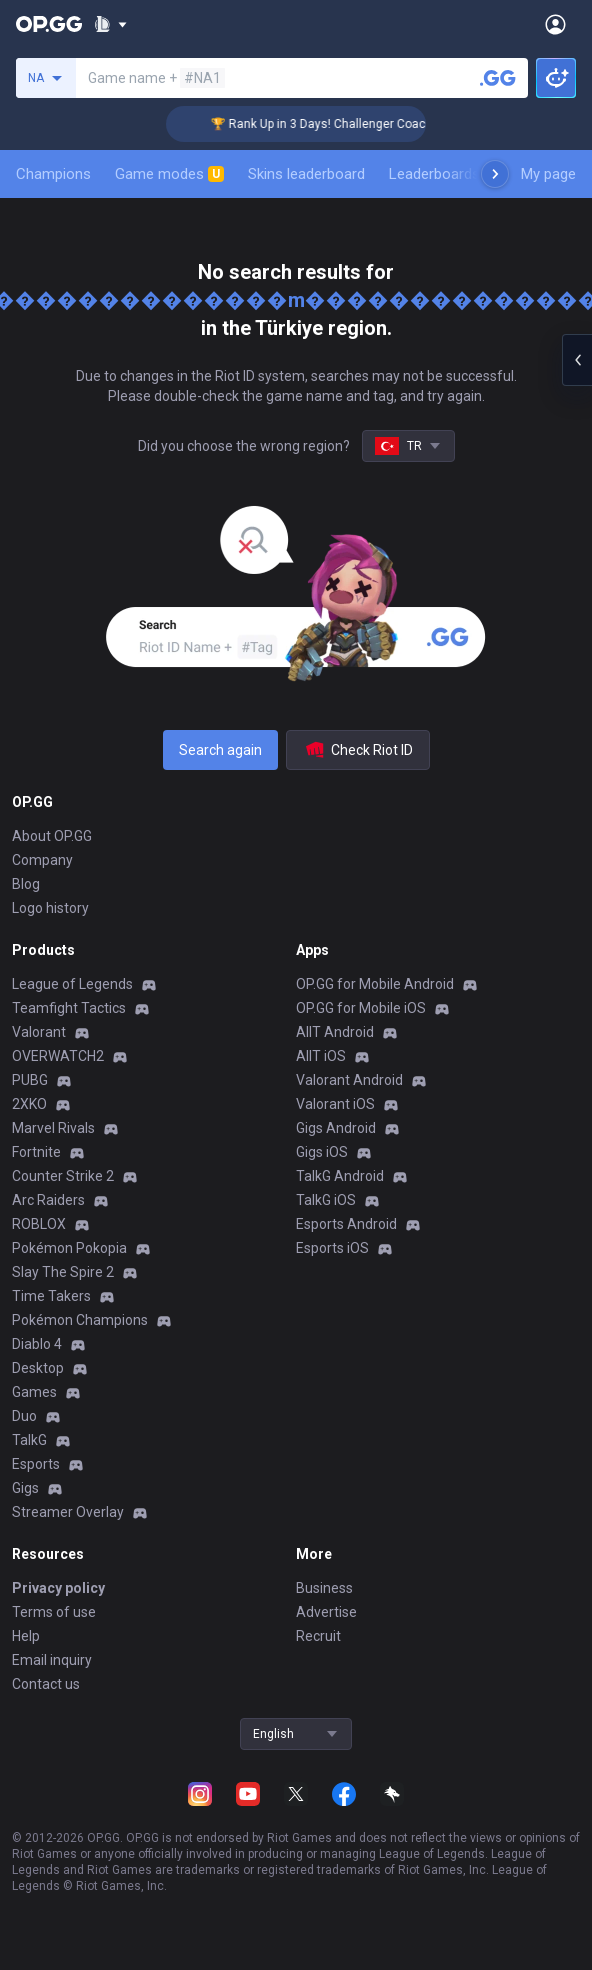 The width and height of the screenshot is (592, 1970). I want to click on Game modes, so click(169, 174).